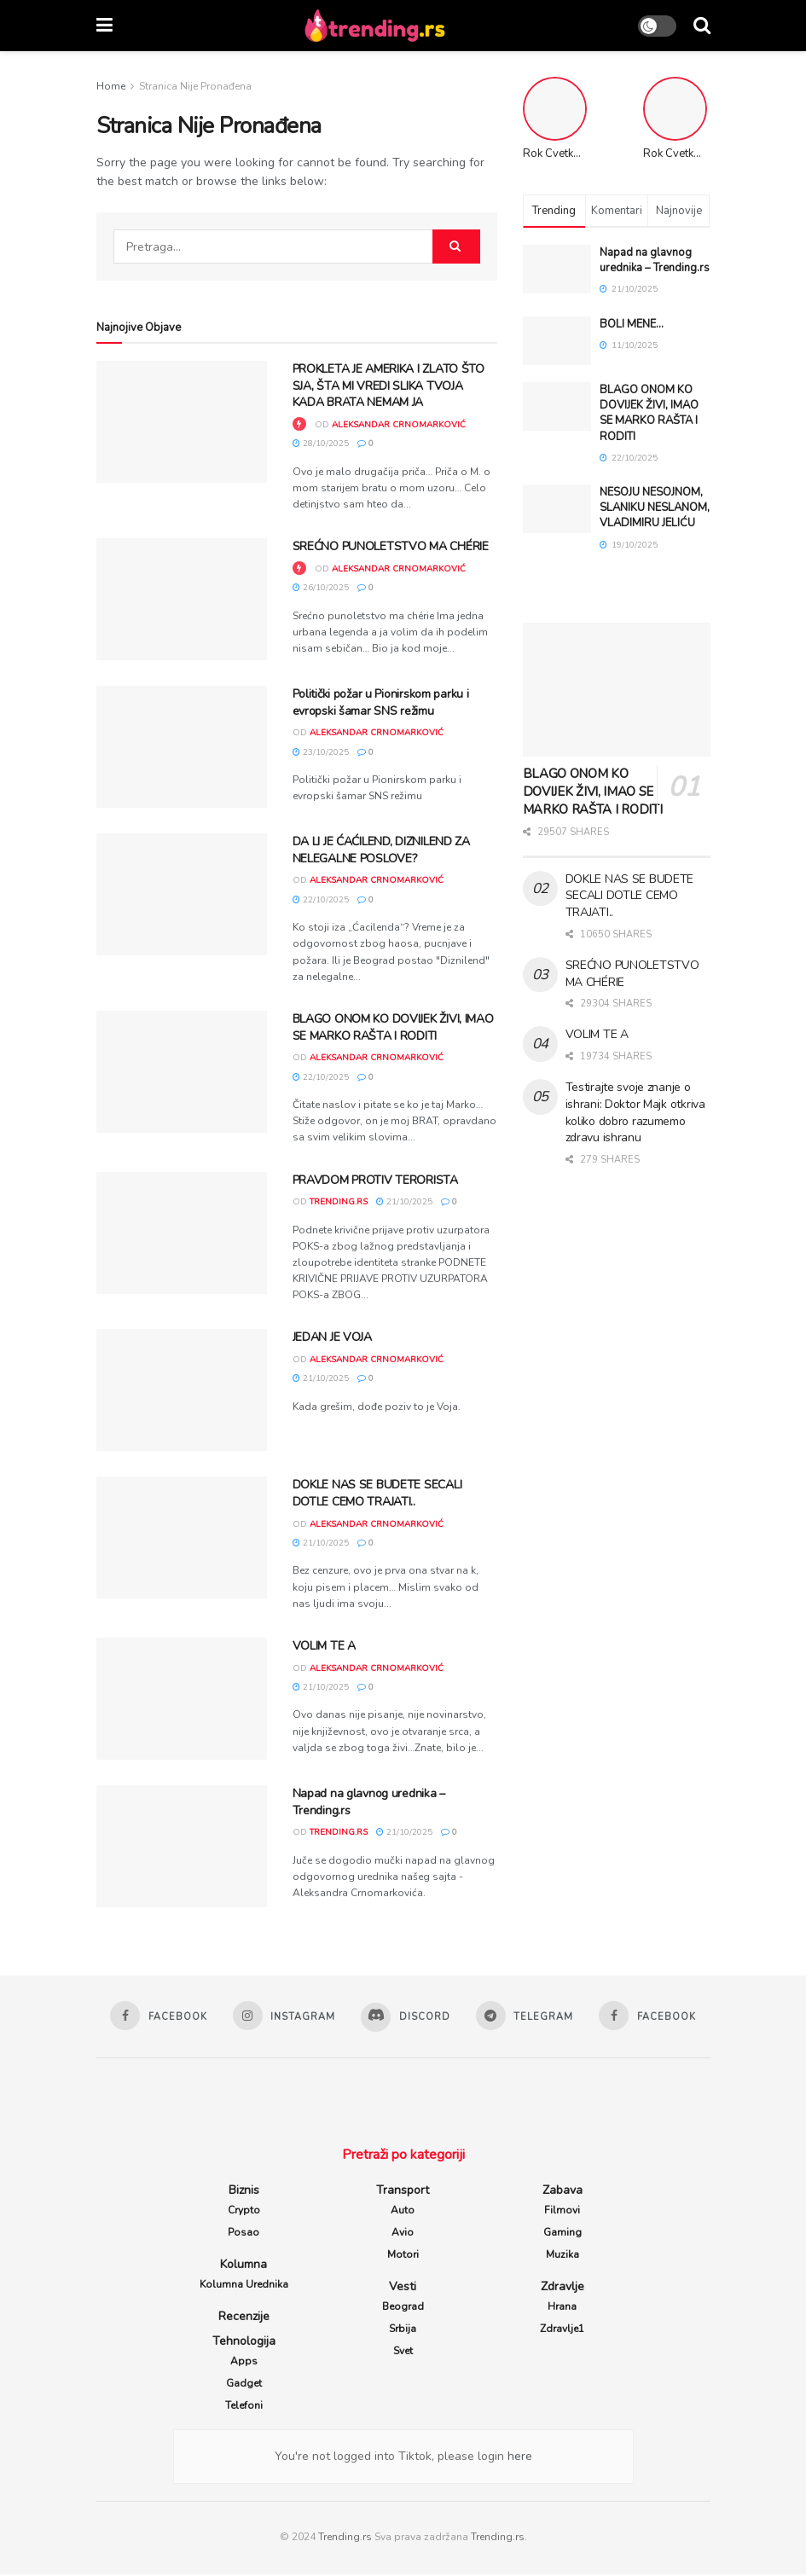 Image resolution: width=806 pixels, height=2576 pixels. I want to click on PRAVDOM PROTIV TERORISTA, so click(375, 1180).